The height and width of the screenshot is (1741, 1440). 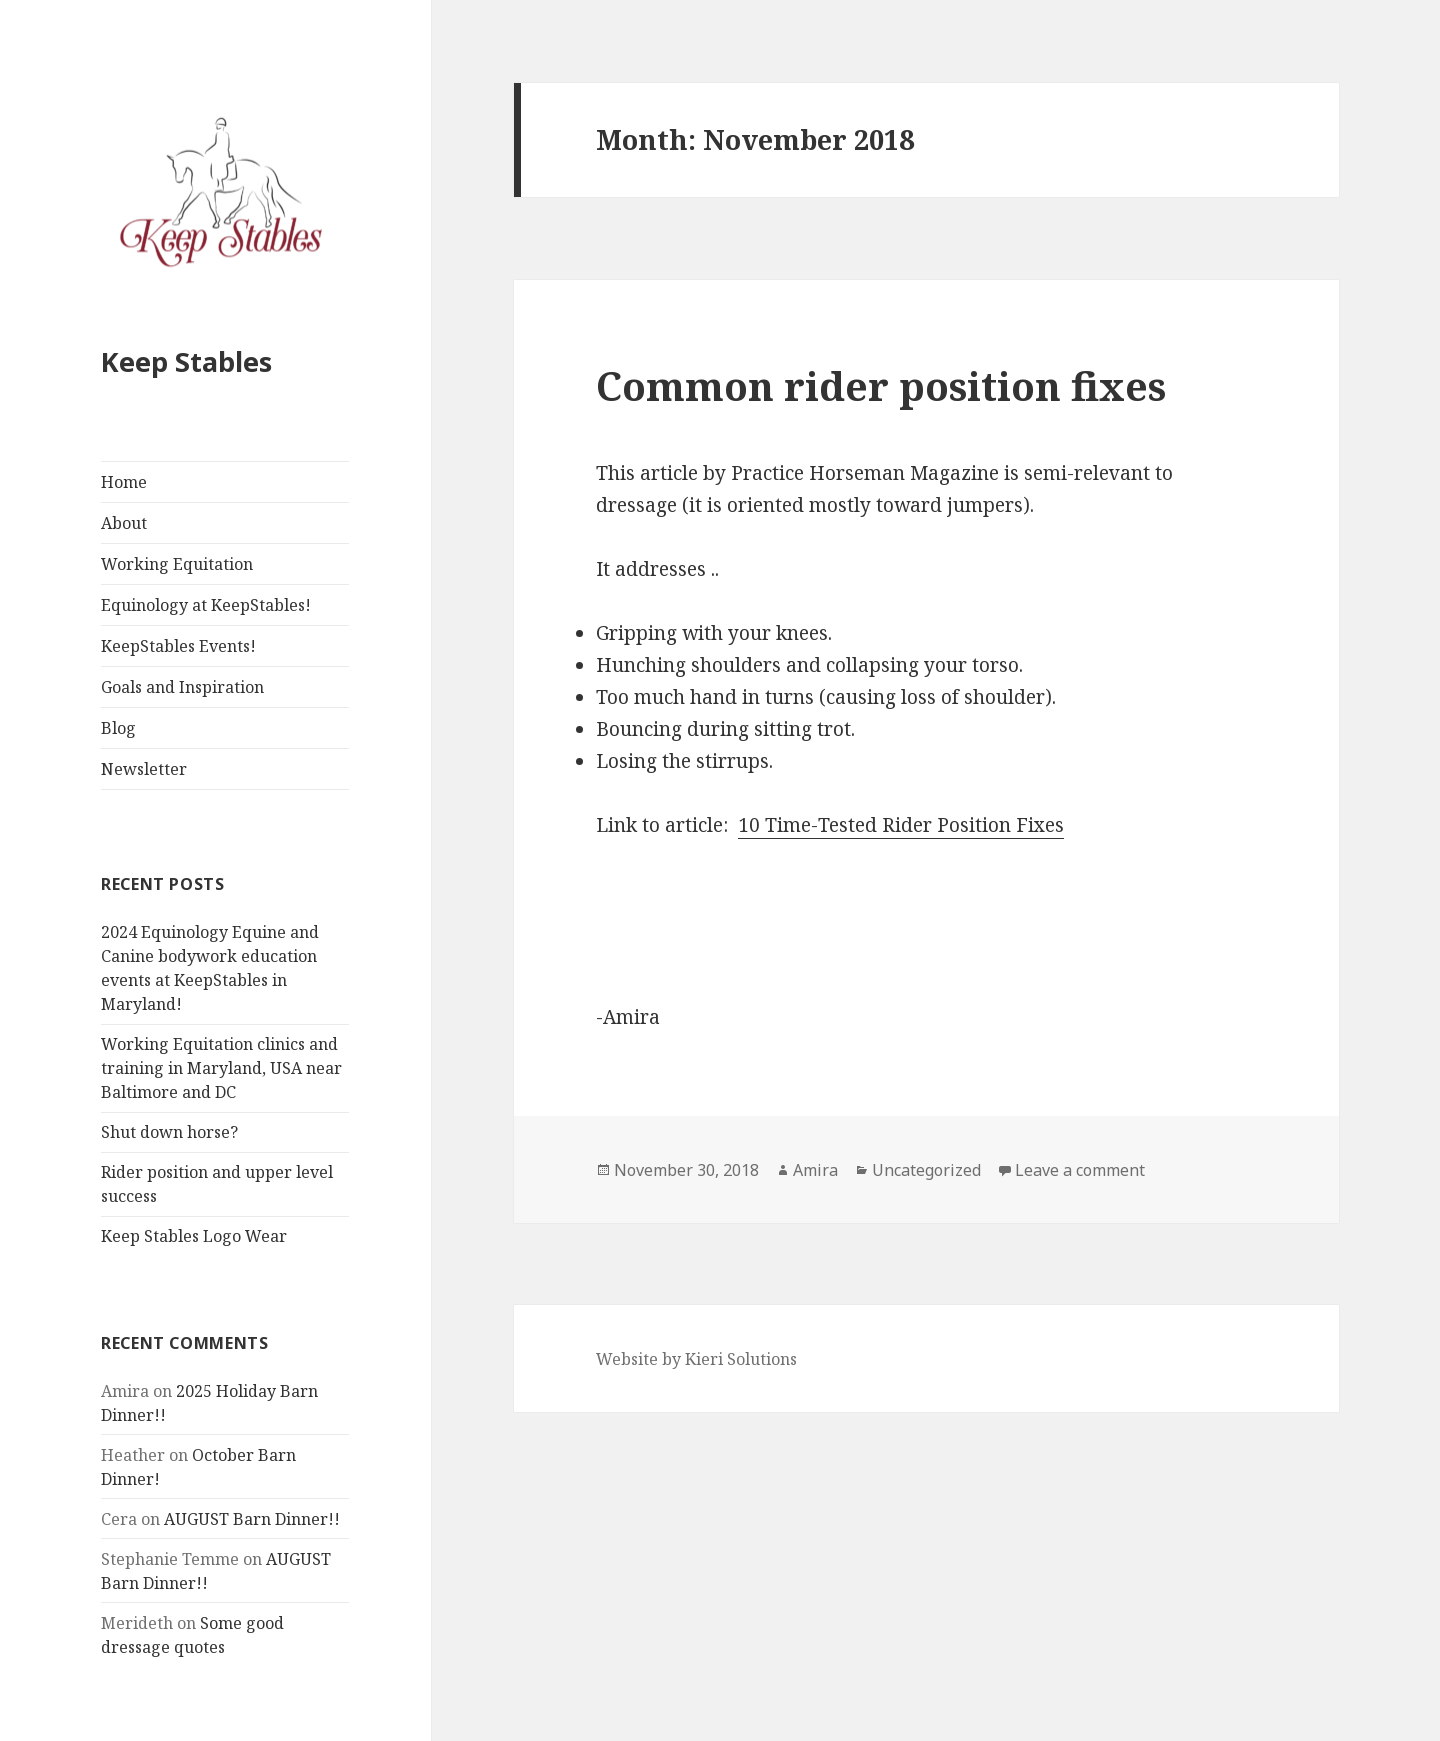 I want to click on Keep Stables, so click(x=186, y=361).